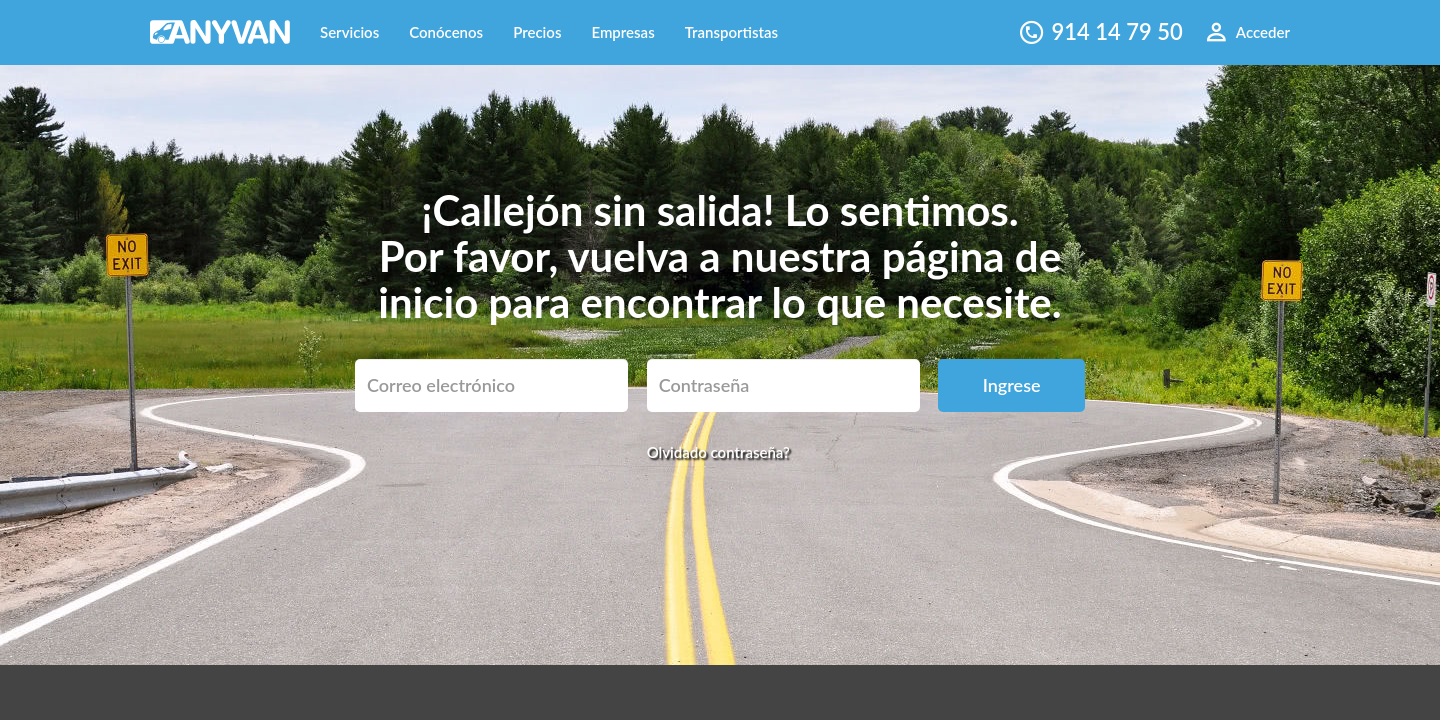  What do you see at coordinates (731, 32) in the screenshot?
I see `Transportistas` at bounding box center [731, 32].